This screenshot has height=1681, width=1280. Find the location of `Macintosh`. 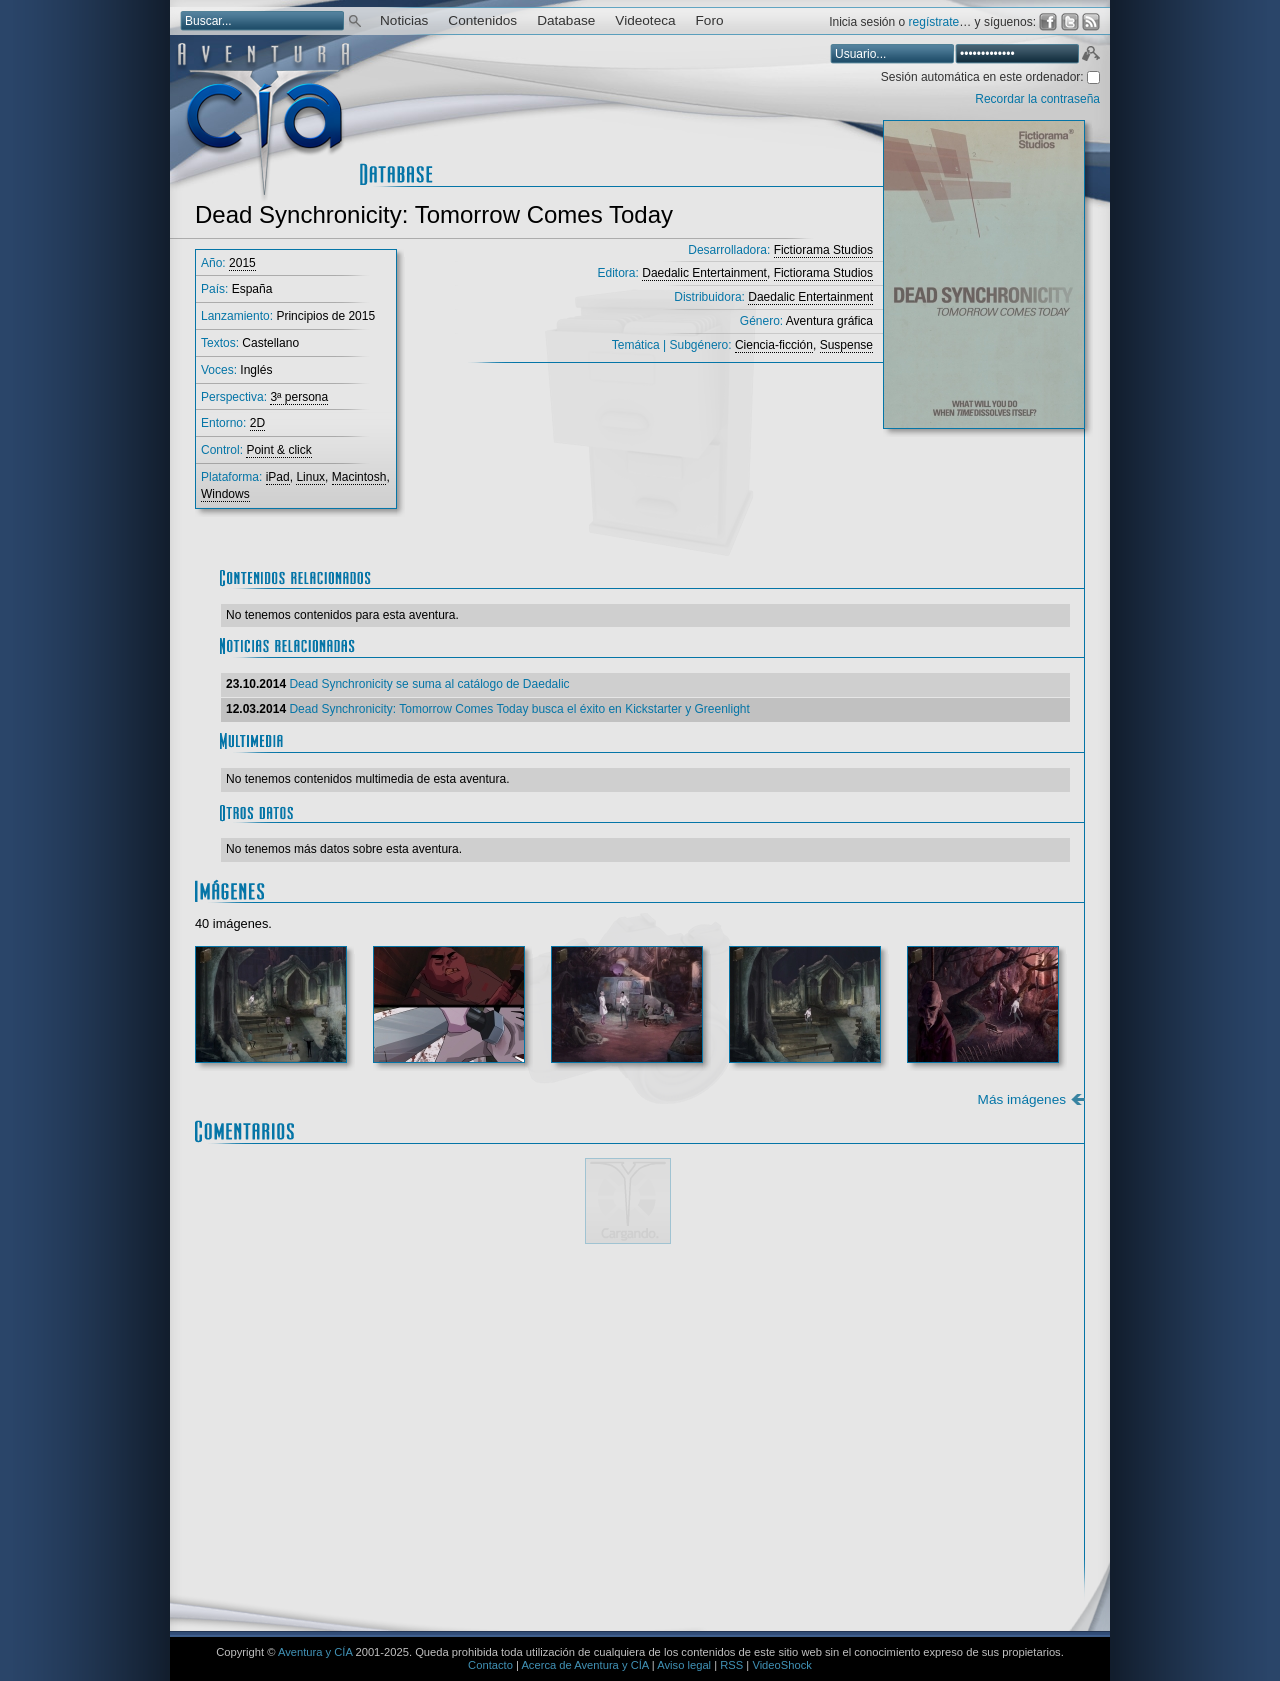

Macintosh is located at coordinates (359, 477).